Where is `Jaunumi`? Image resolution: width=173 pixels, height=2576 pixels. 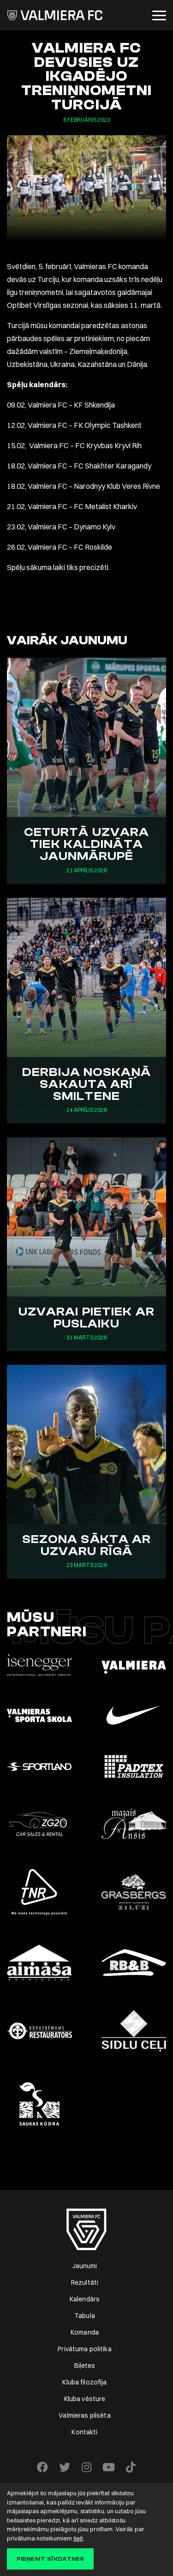
Jaunumi is located at coordinates (84, 2266).